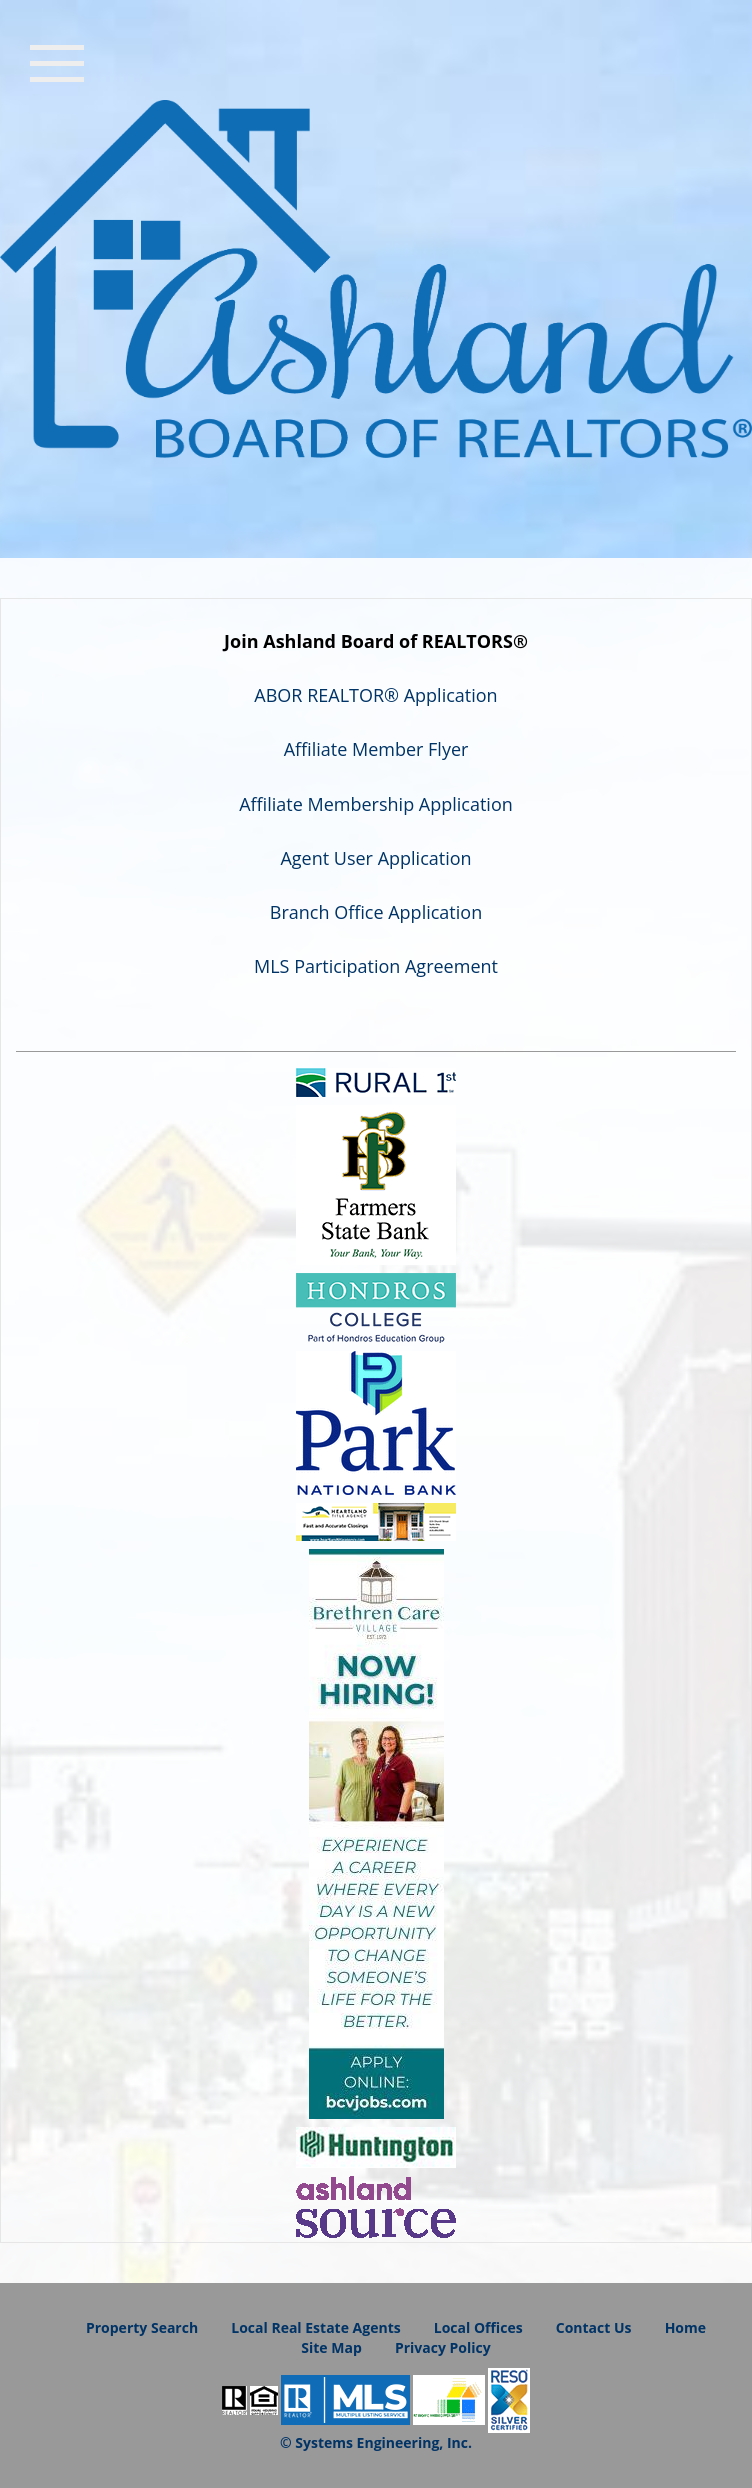 The width and height of the screenshot is (752, 2488). What do you see at coordinates (594, 2327) in the screenshot?
I see `Contact Us` at bounding box center [594, 2327].